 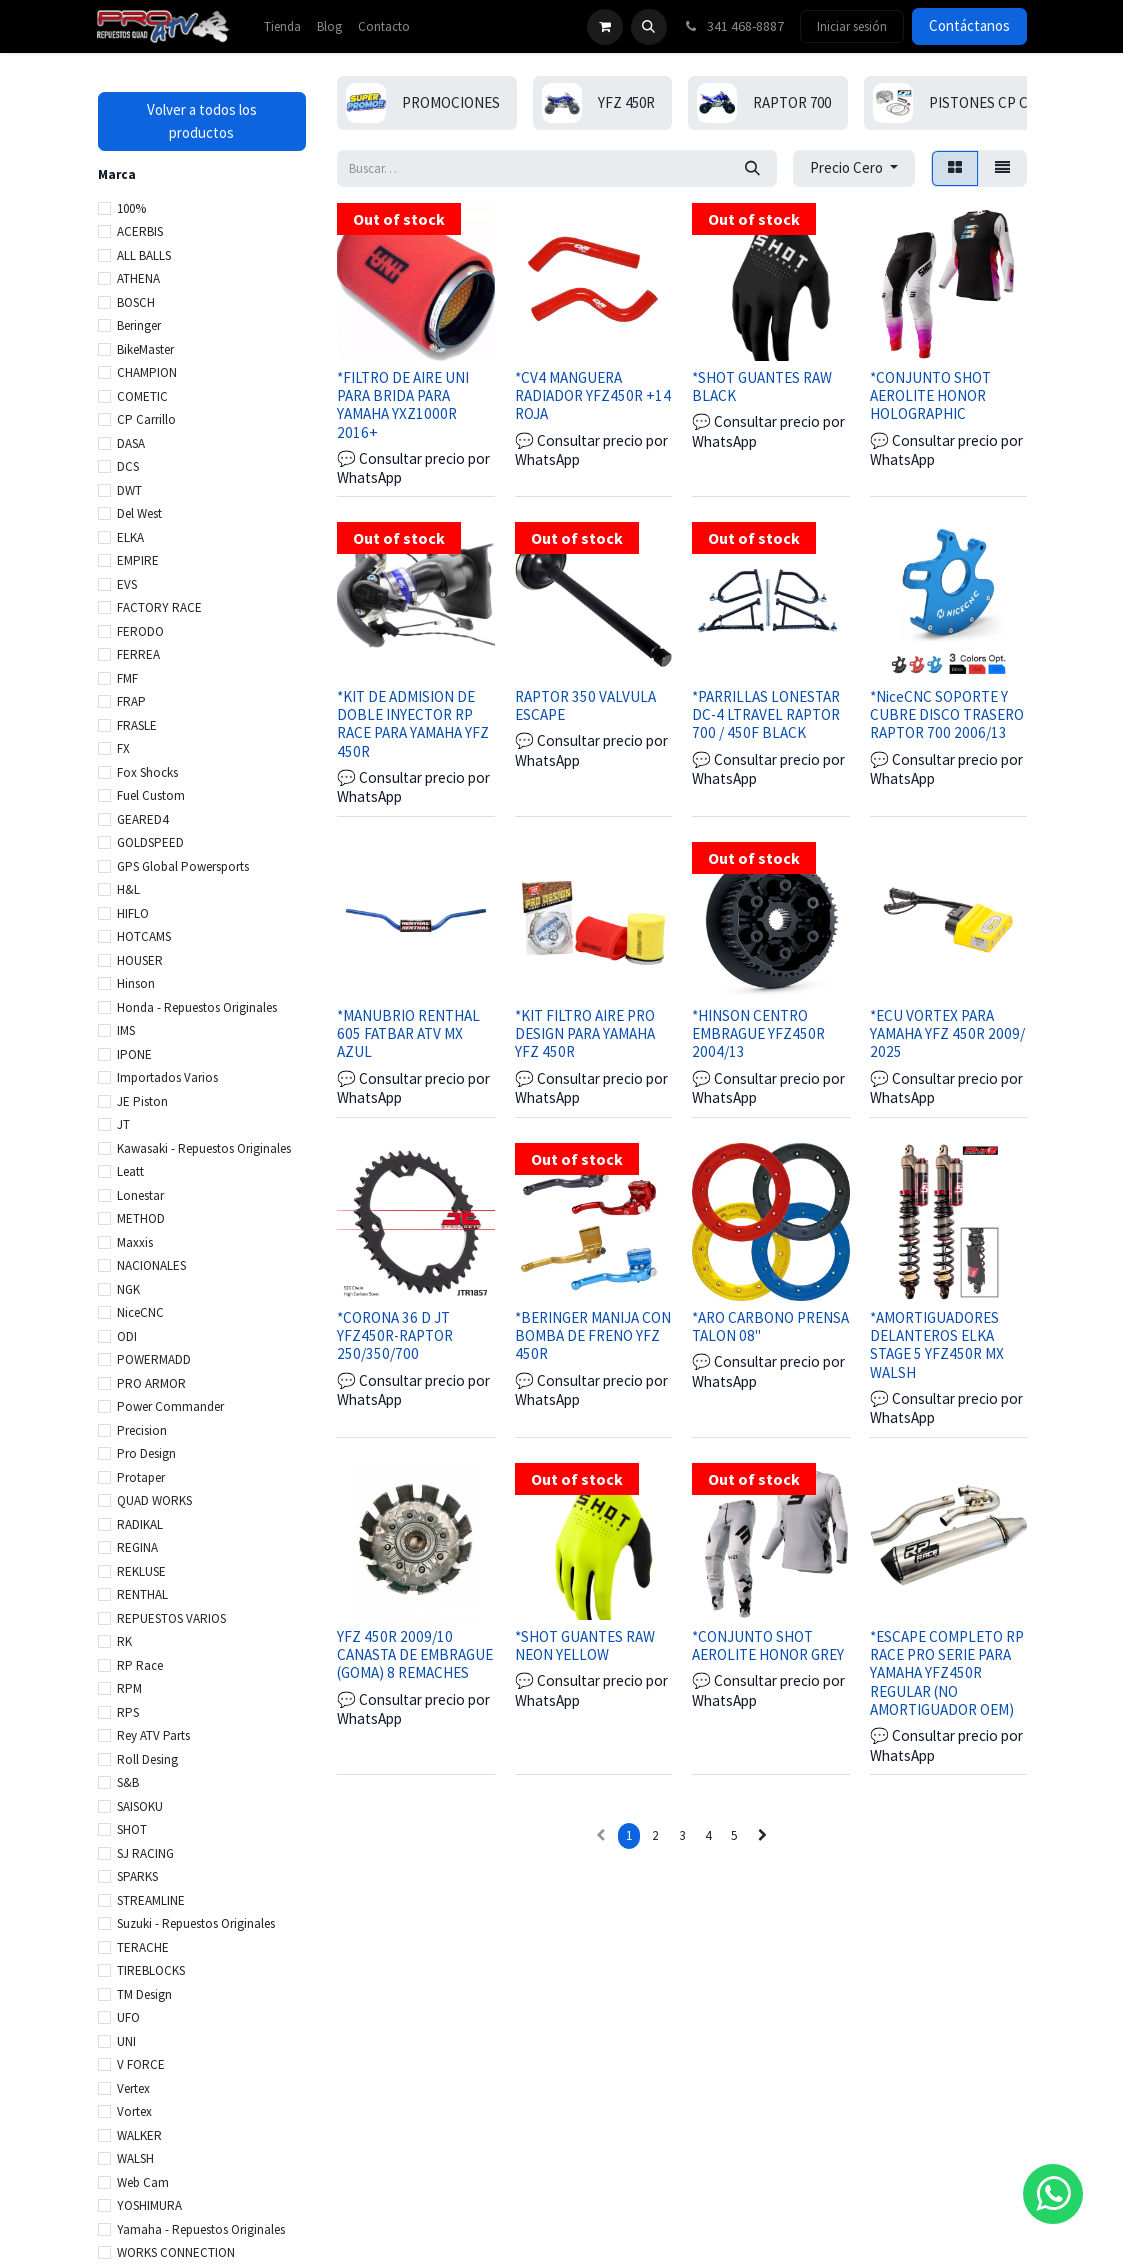 What do you see at coordinates (136, 302) in the screenshot?
I see `BOSCH` at bounding box center [136, 302].